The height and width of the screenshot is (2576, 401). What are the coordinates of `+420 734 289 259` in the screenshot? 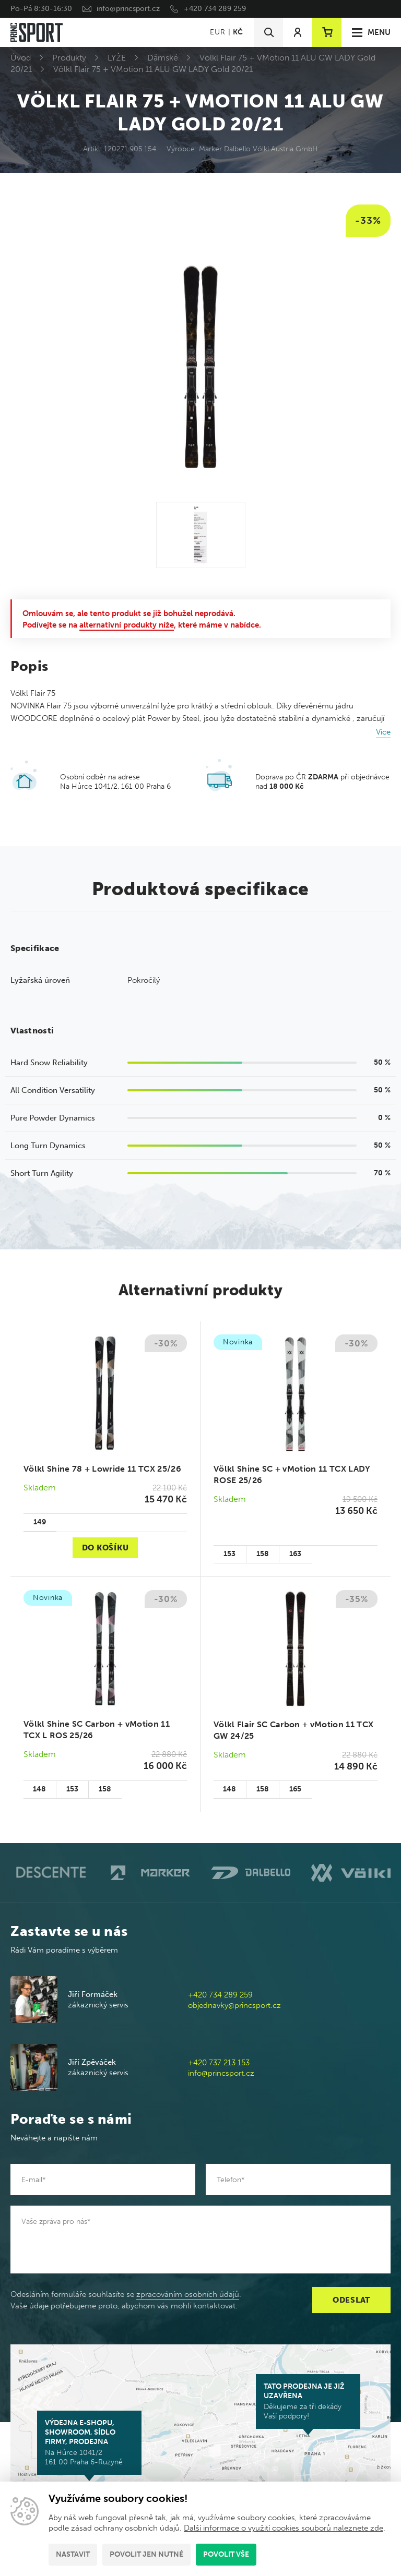 It's located at (215, 8).